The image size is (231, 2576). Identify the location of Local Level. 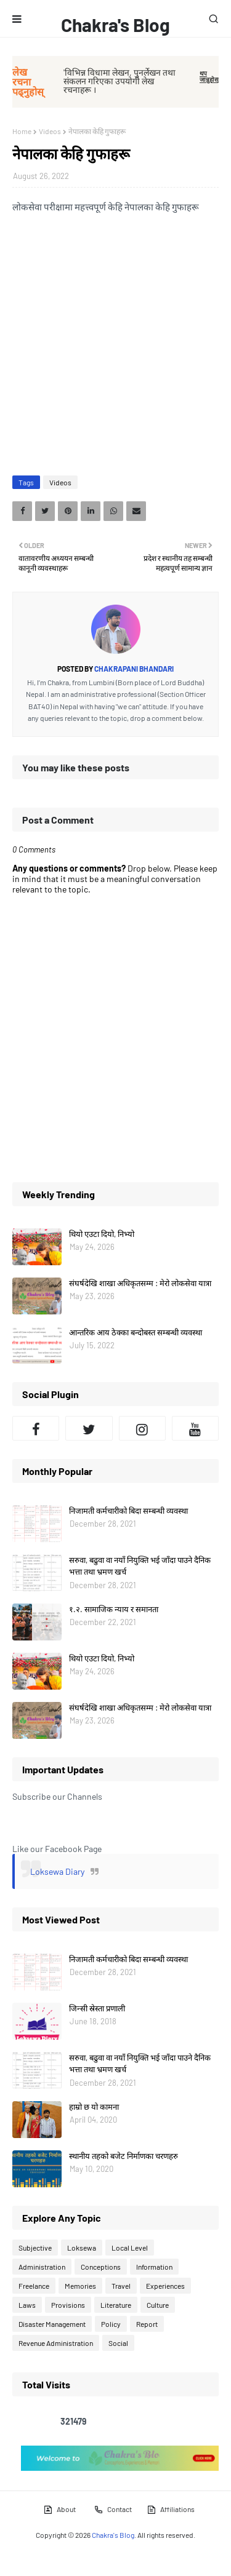
(129, 2247).